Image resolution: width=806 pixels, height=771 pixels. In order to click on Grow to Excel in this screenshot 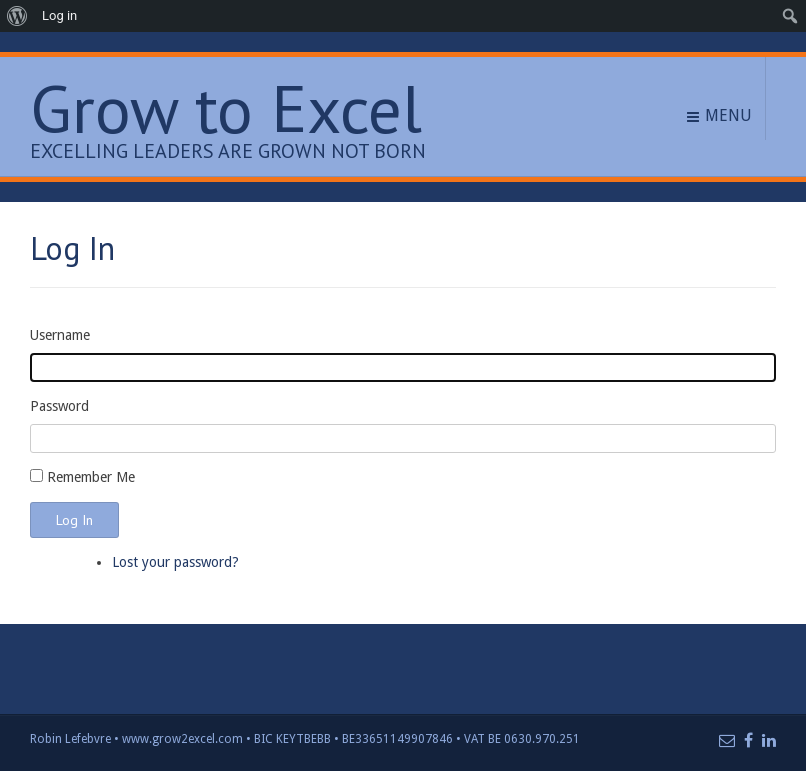, I will do `click(226, 108)`.